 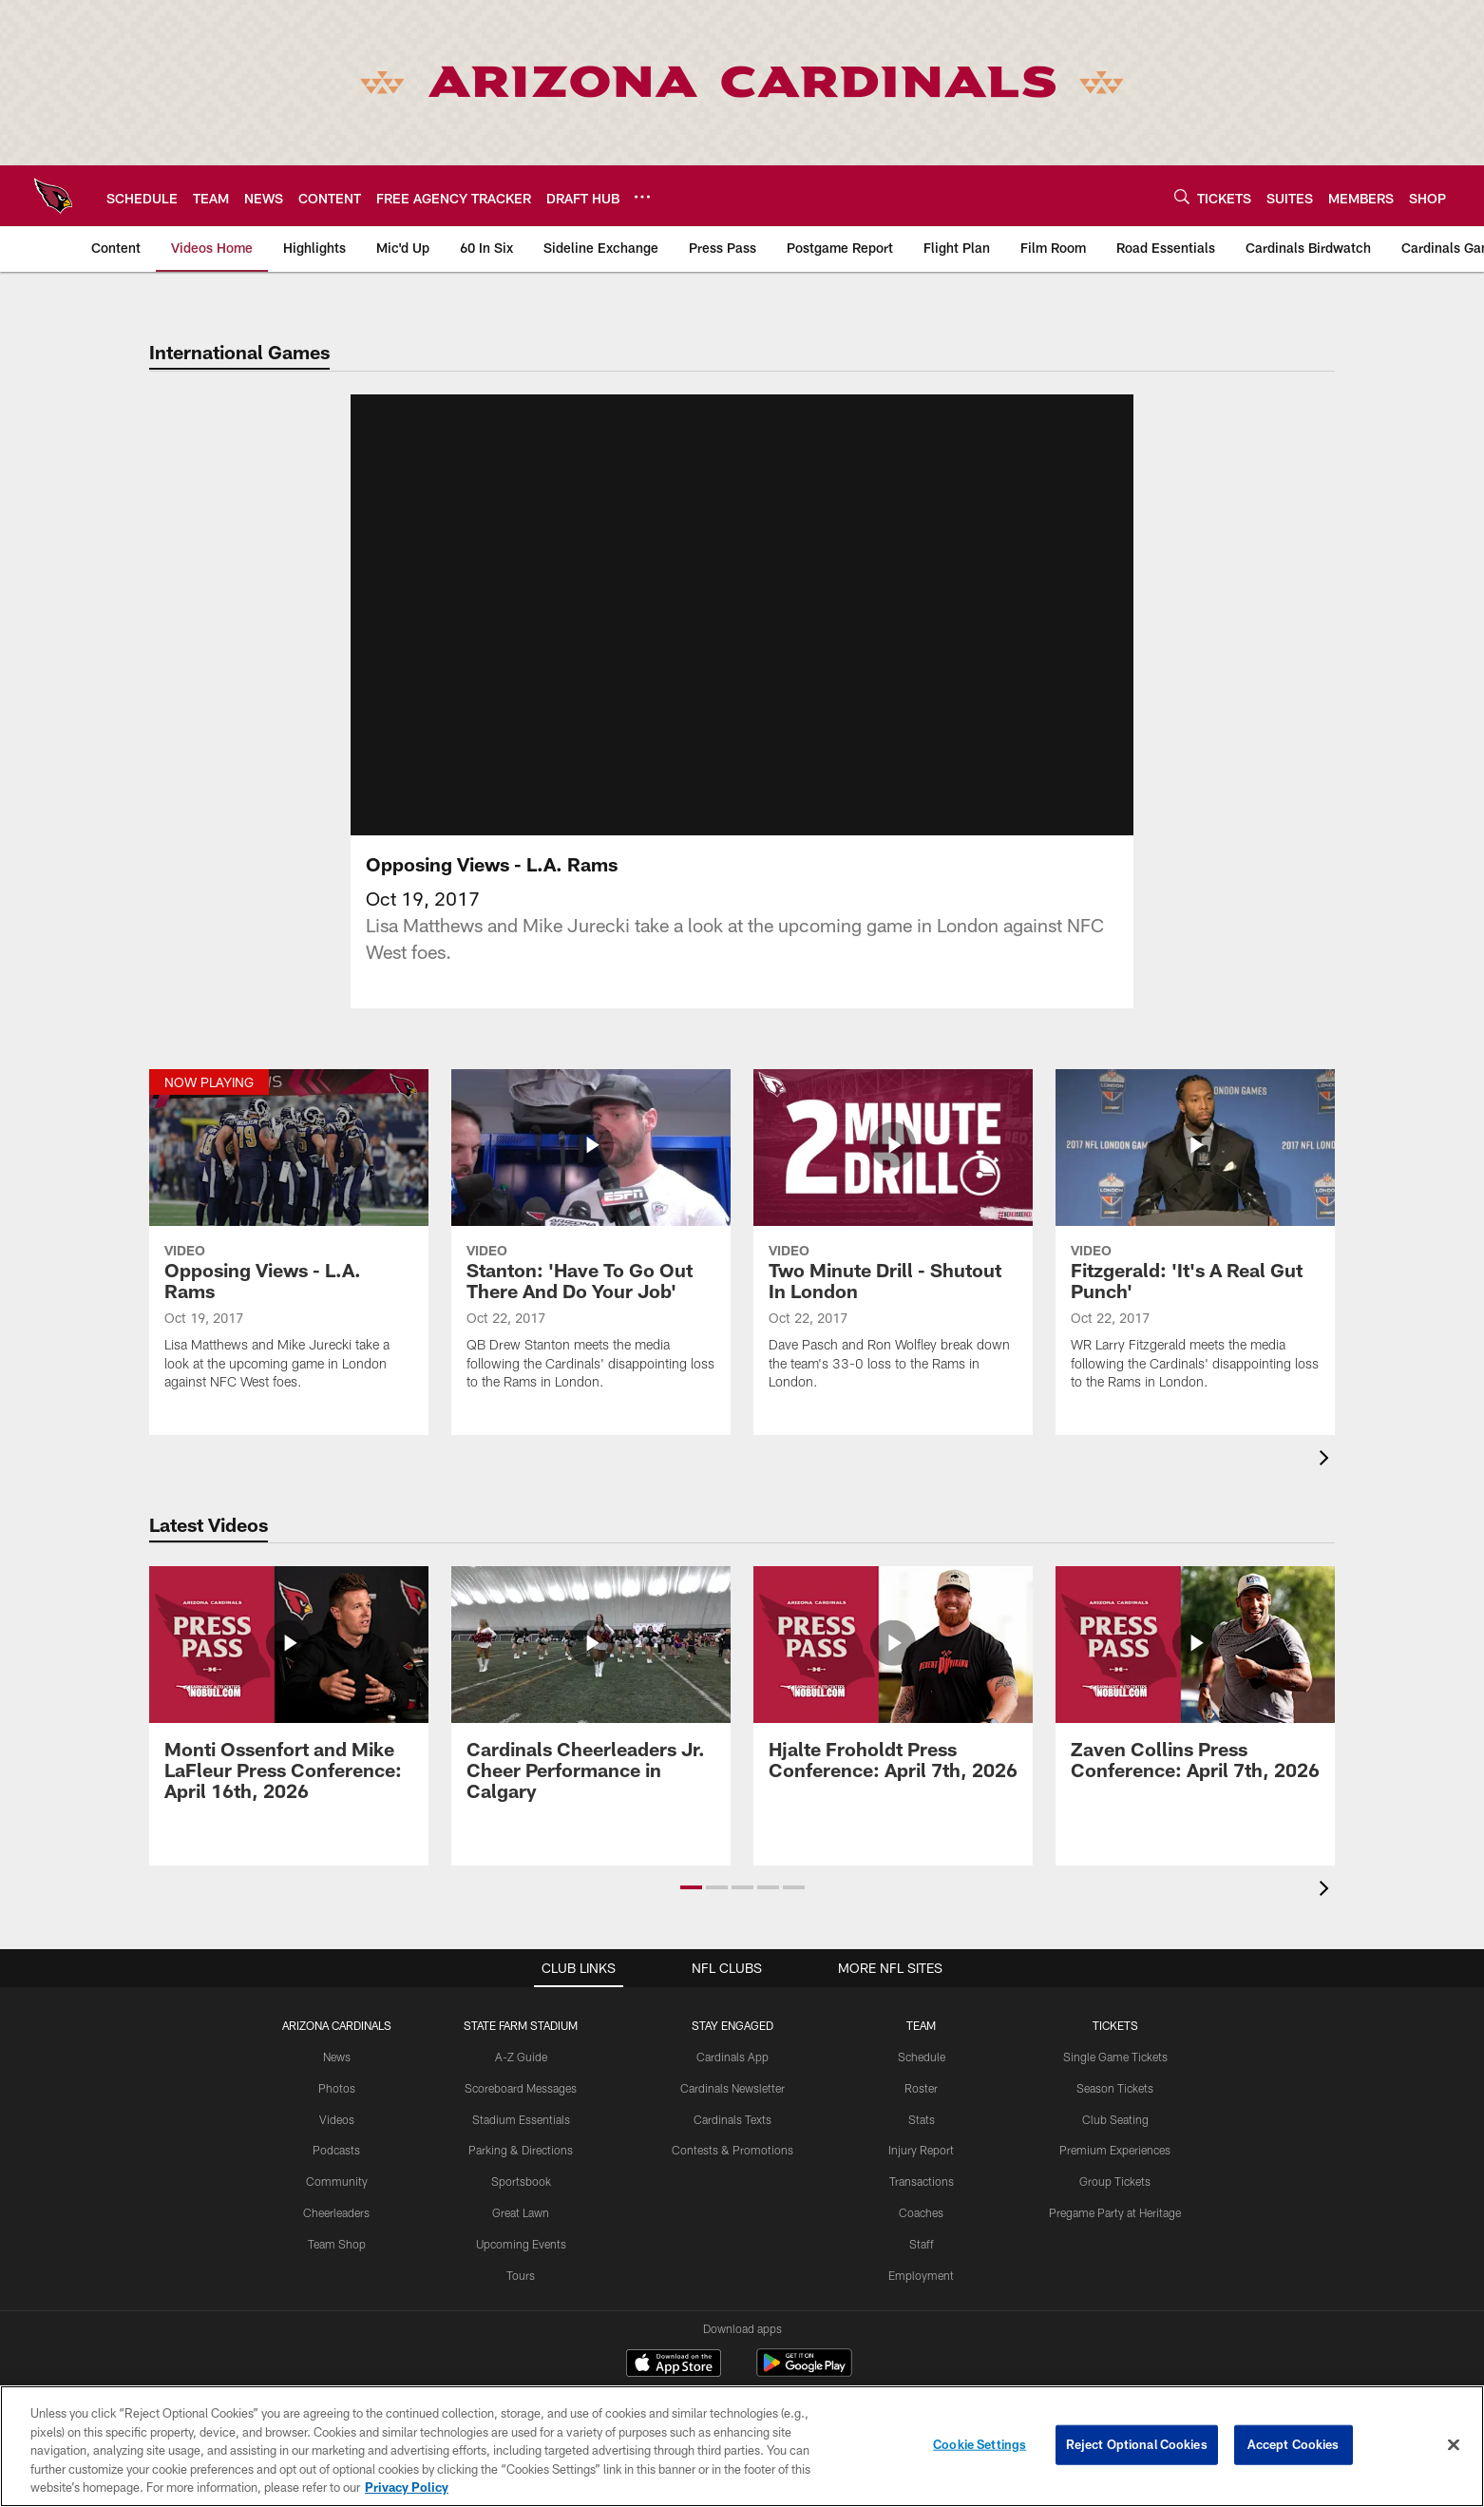 What do you see at coordinates (1293, 2444) in the screenshot?
I see `Accept Cookies` at bounding box center [1293, 2444].